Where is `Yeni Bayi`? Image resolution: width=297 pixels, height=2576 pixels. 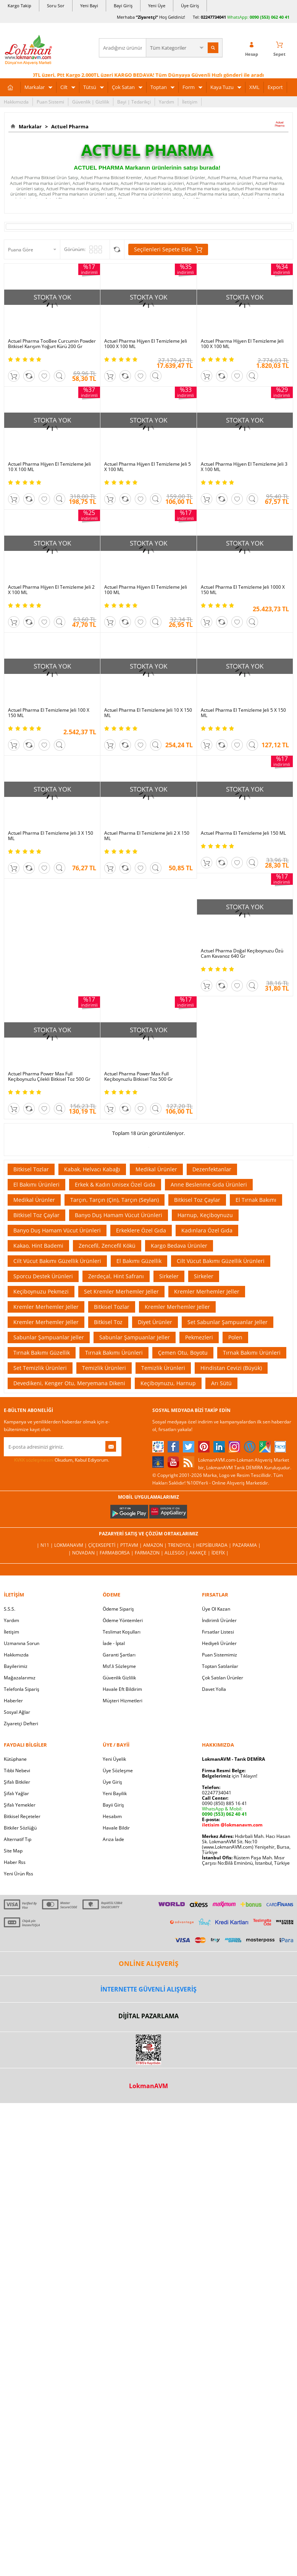
Yeni Bayi is located at coordinates (89, 5).